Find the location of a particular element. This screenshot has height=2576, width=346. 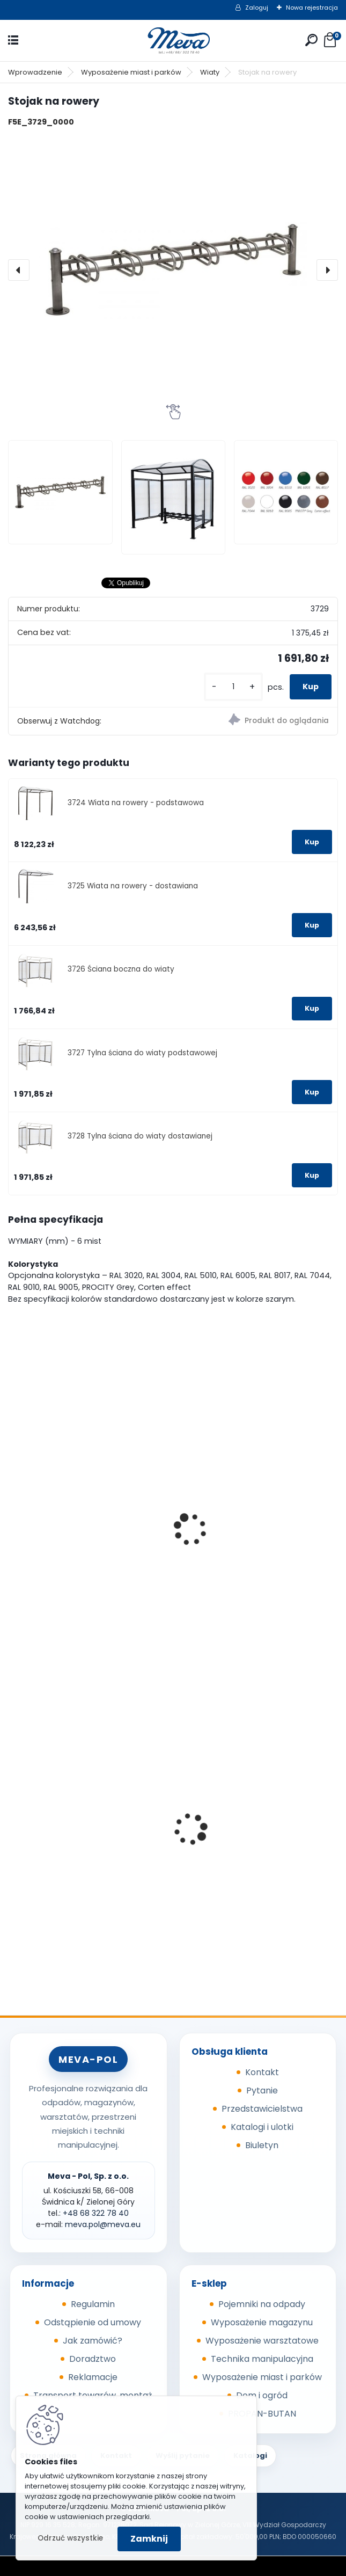

[Logo] is located at coordinates (173, 40).